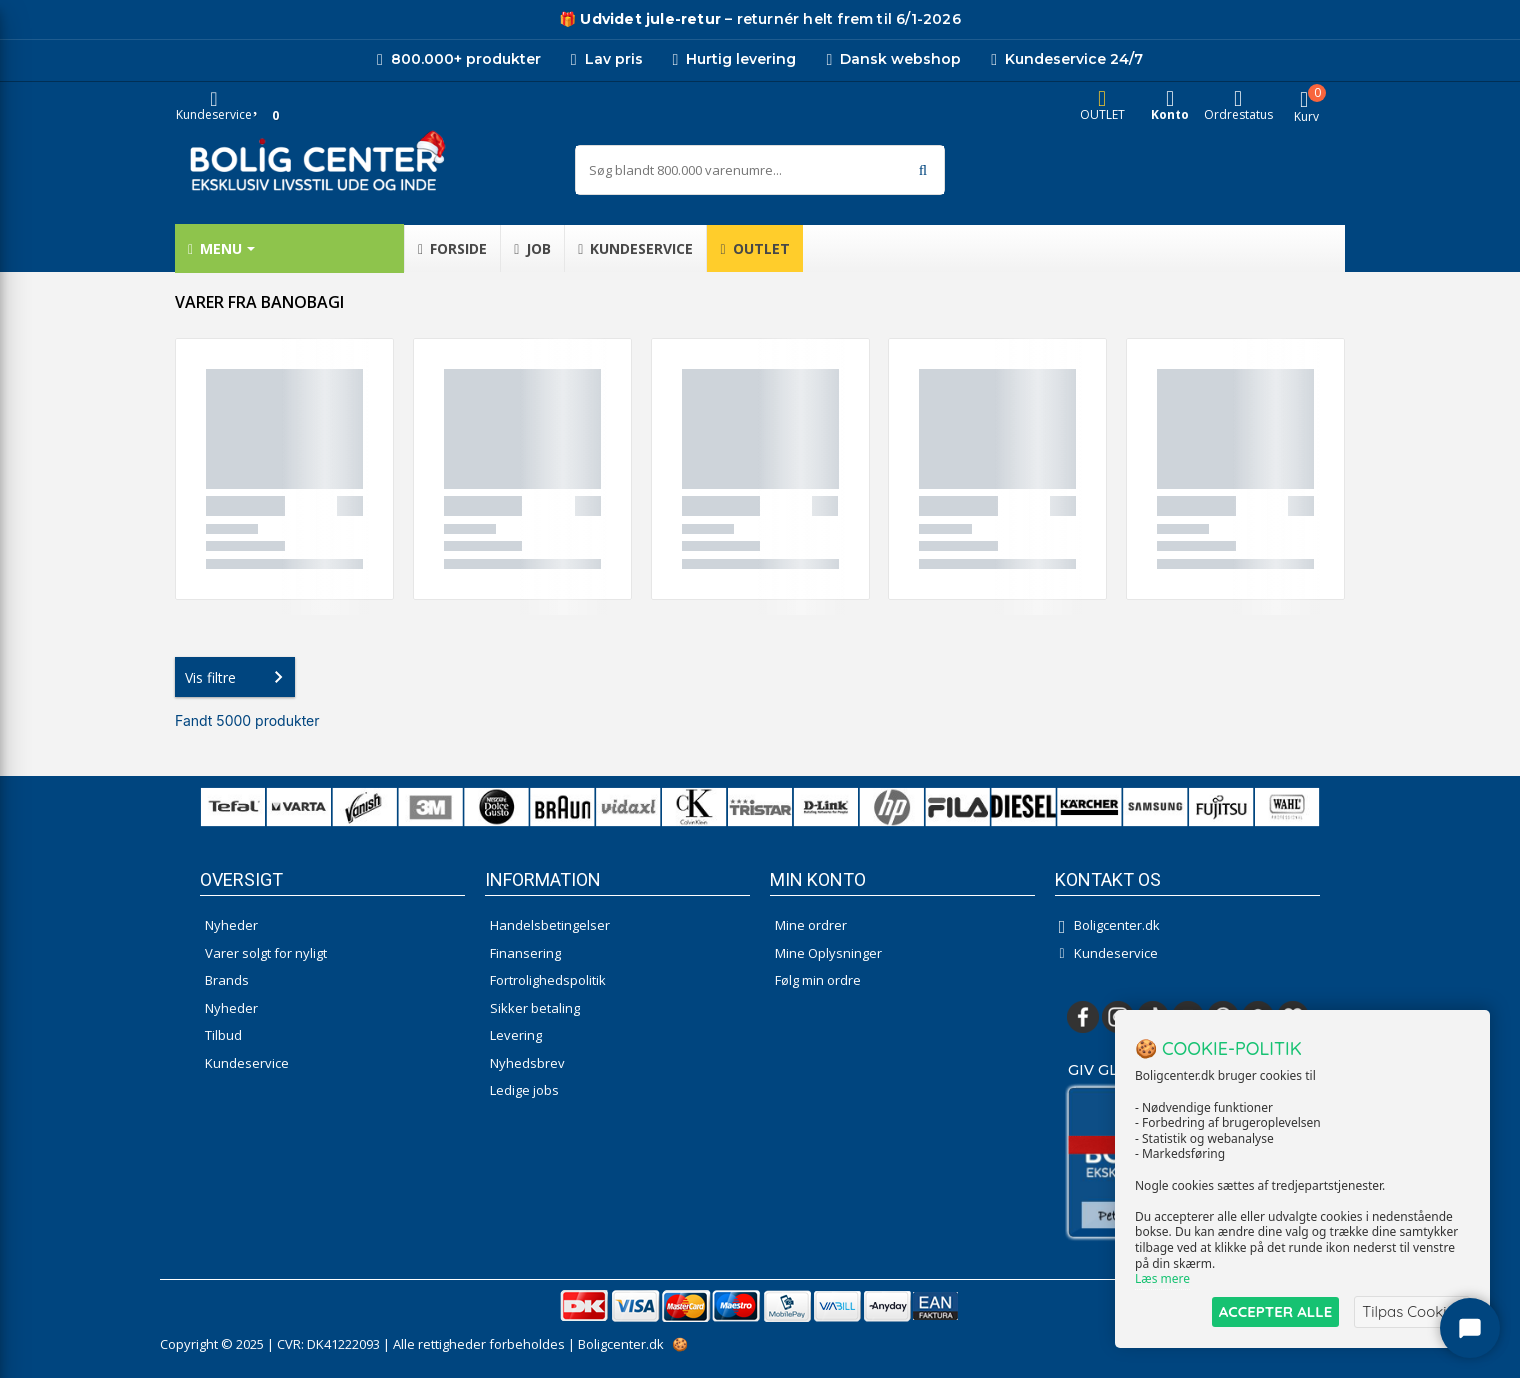  Describe the element at coordinates (238, 677) in the screenshot. I see `Vis filtre` at that location.